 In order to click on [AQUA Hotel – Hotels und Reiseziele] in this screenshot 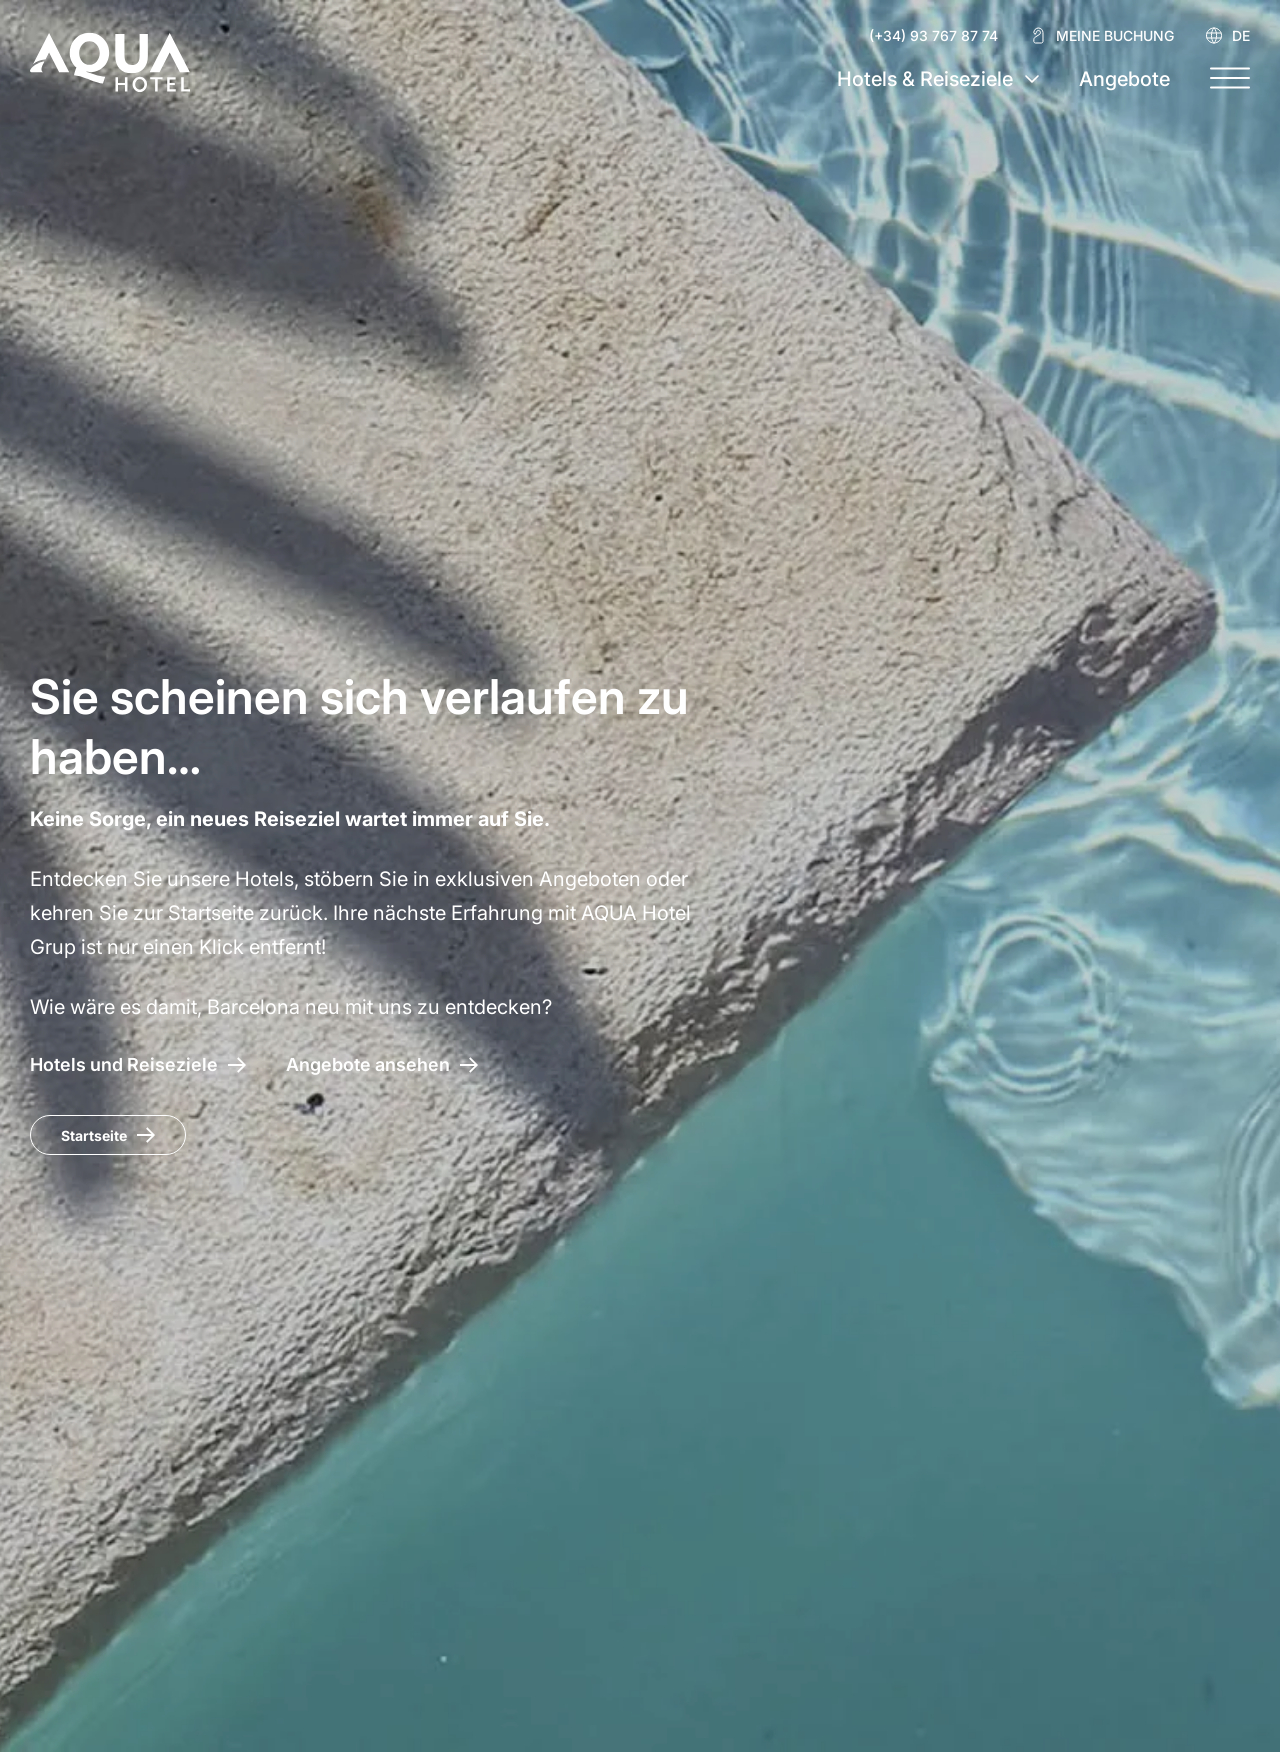, I will do `click(138, 1064)`.